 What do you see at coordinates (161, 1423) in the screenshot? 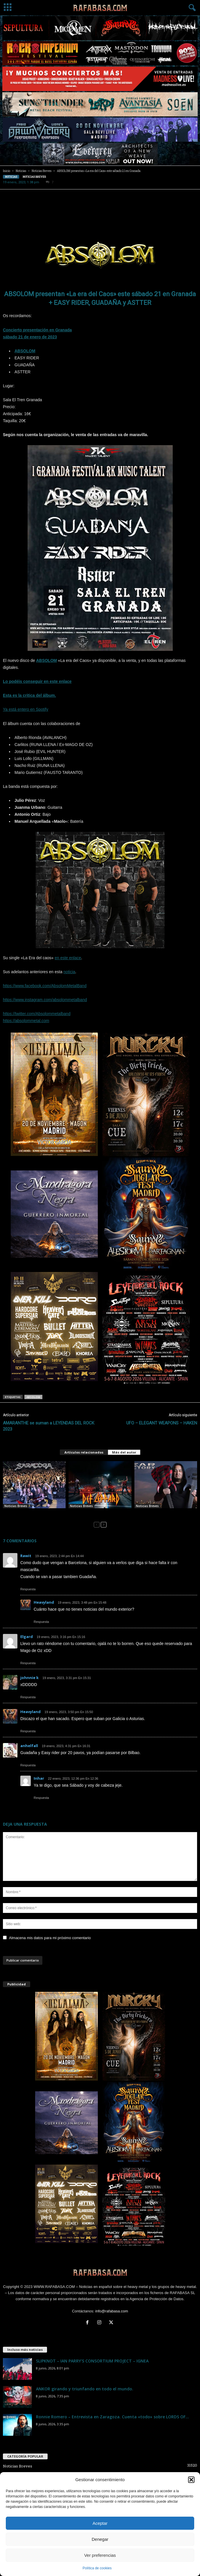
I see `UFO – ELEGANT WEAPONS – HAKEN` at bounding box center [161, 1423].